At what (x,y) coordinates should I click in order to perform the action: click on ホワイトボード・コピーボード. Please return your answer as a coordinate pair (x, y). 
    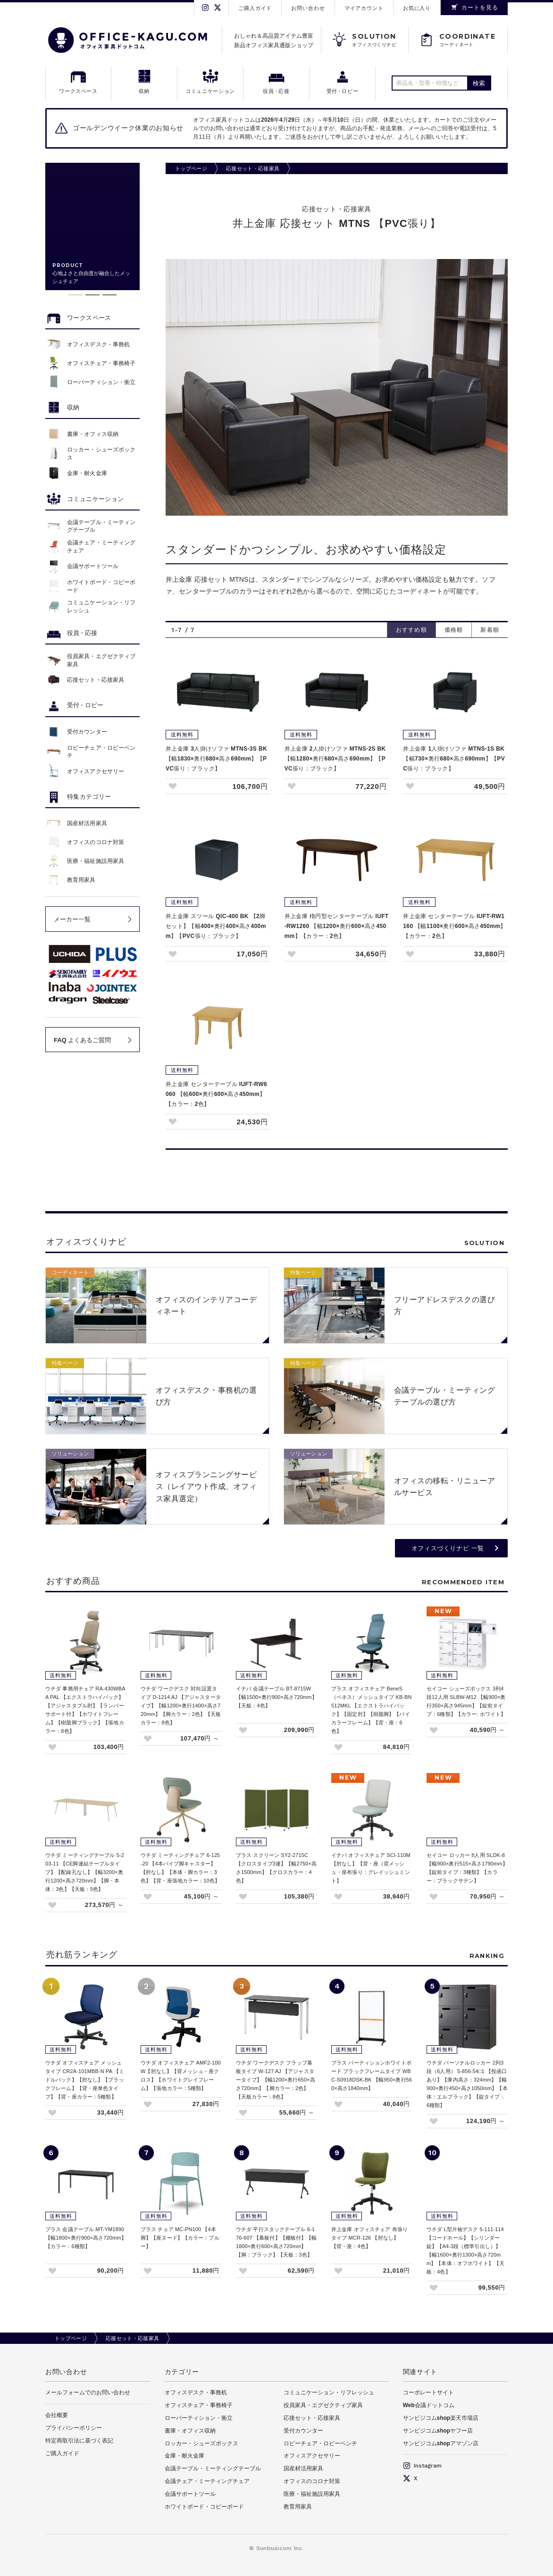
    Looking at the image, I should click on (204, 2506).